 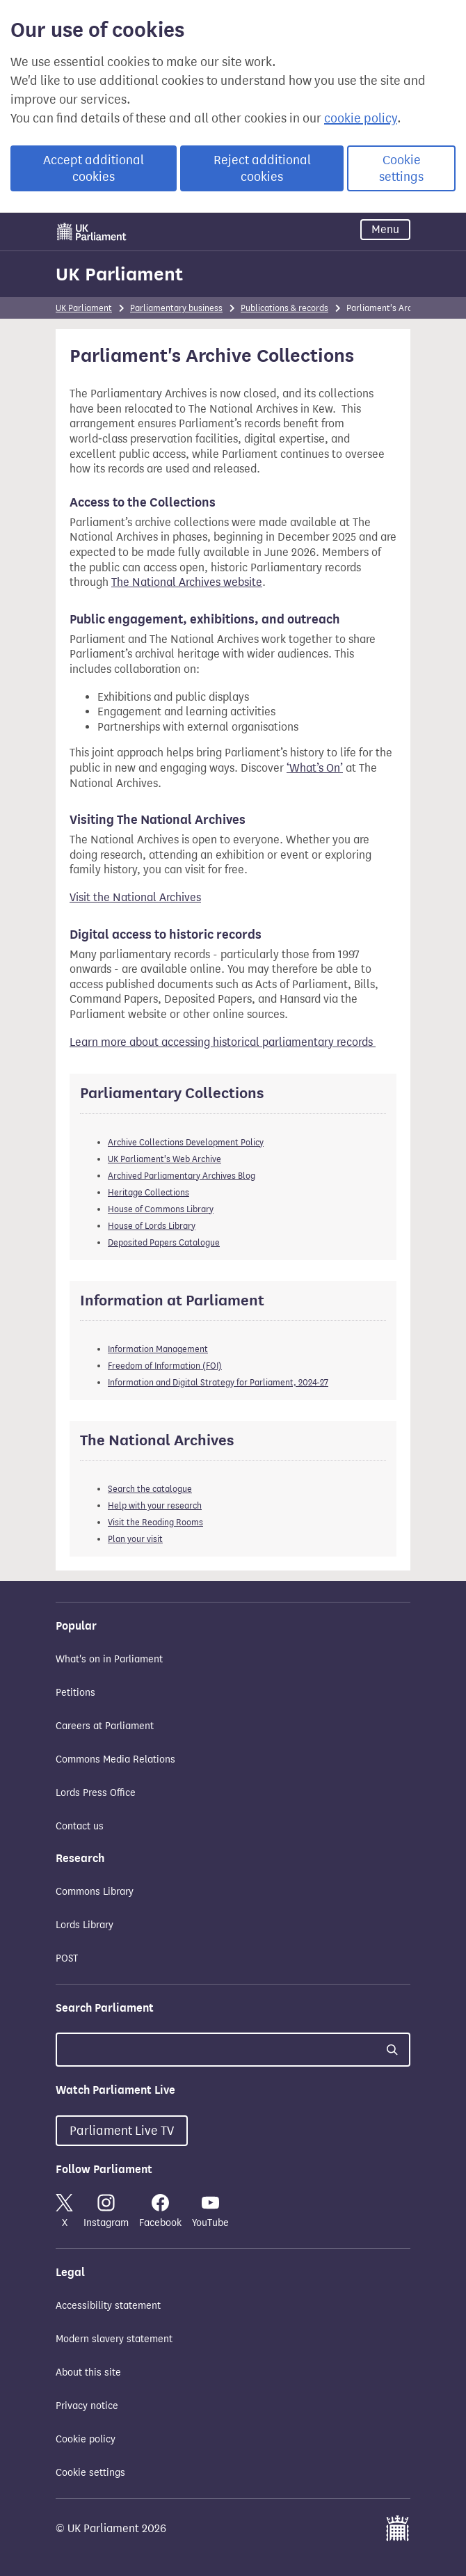 I want to click on Lords Press Office, so click(x=96, y=1793).